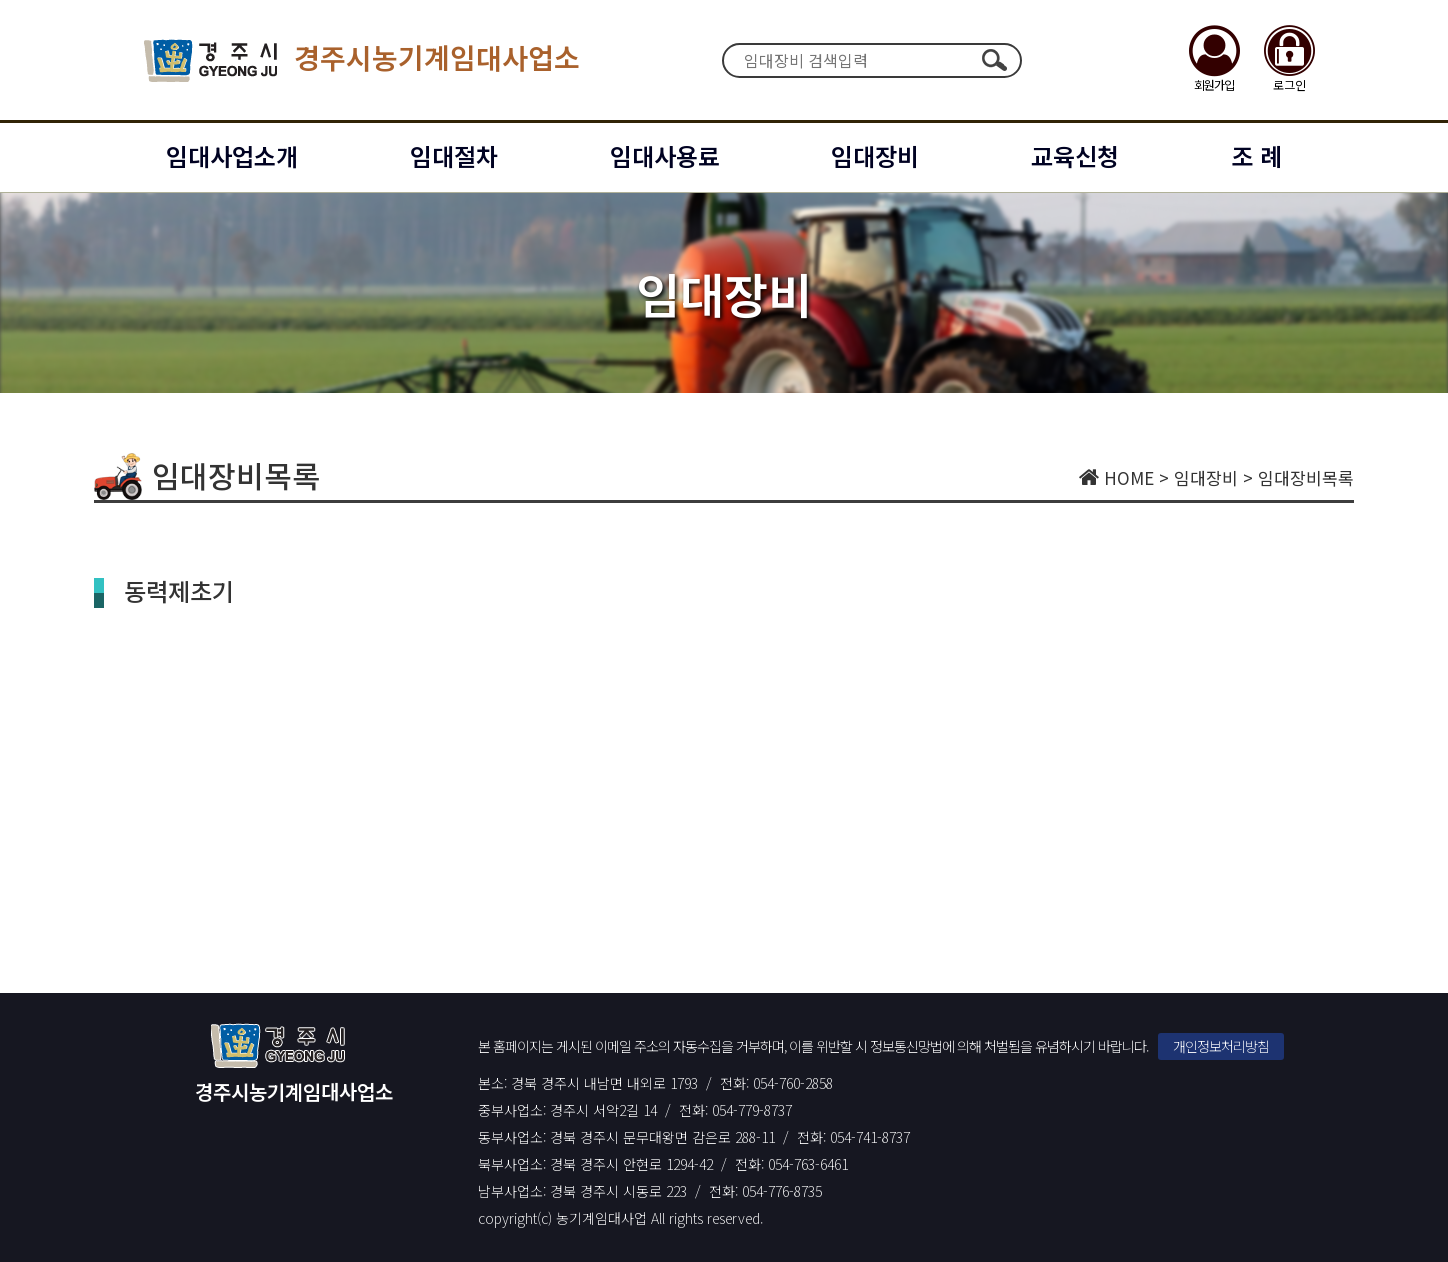 This screenshot has height=1262, width=1448. What do you see at coordinates (454, 155) in the screenshot?
I see `임대절차` at bounding box center [454, 155].